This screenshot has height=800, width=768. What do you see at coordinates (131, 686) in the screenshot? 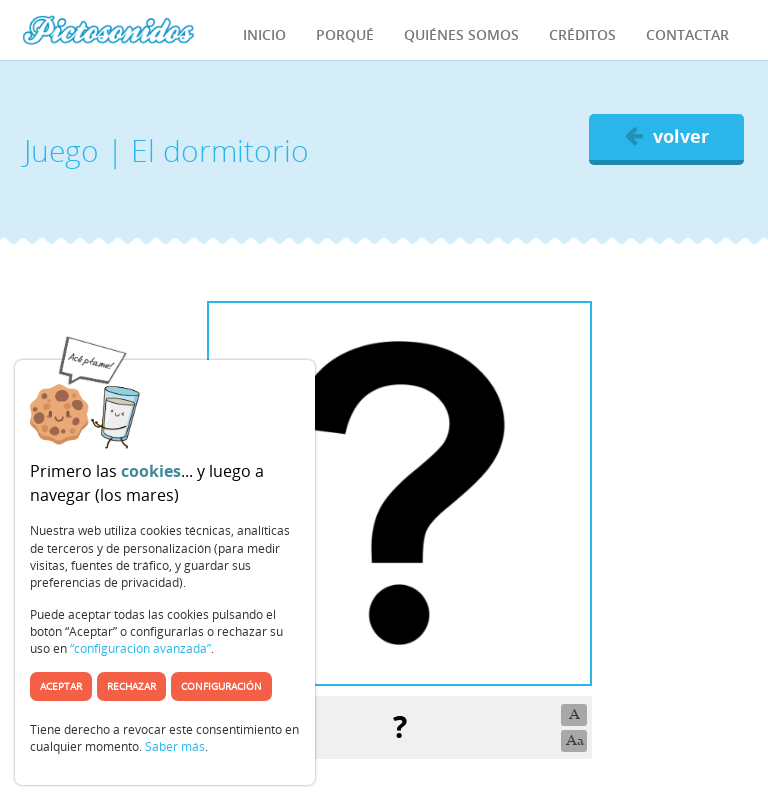
I see `Rechazar` at bounding box center [131, 686].